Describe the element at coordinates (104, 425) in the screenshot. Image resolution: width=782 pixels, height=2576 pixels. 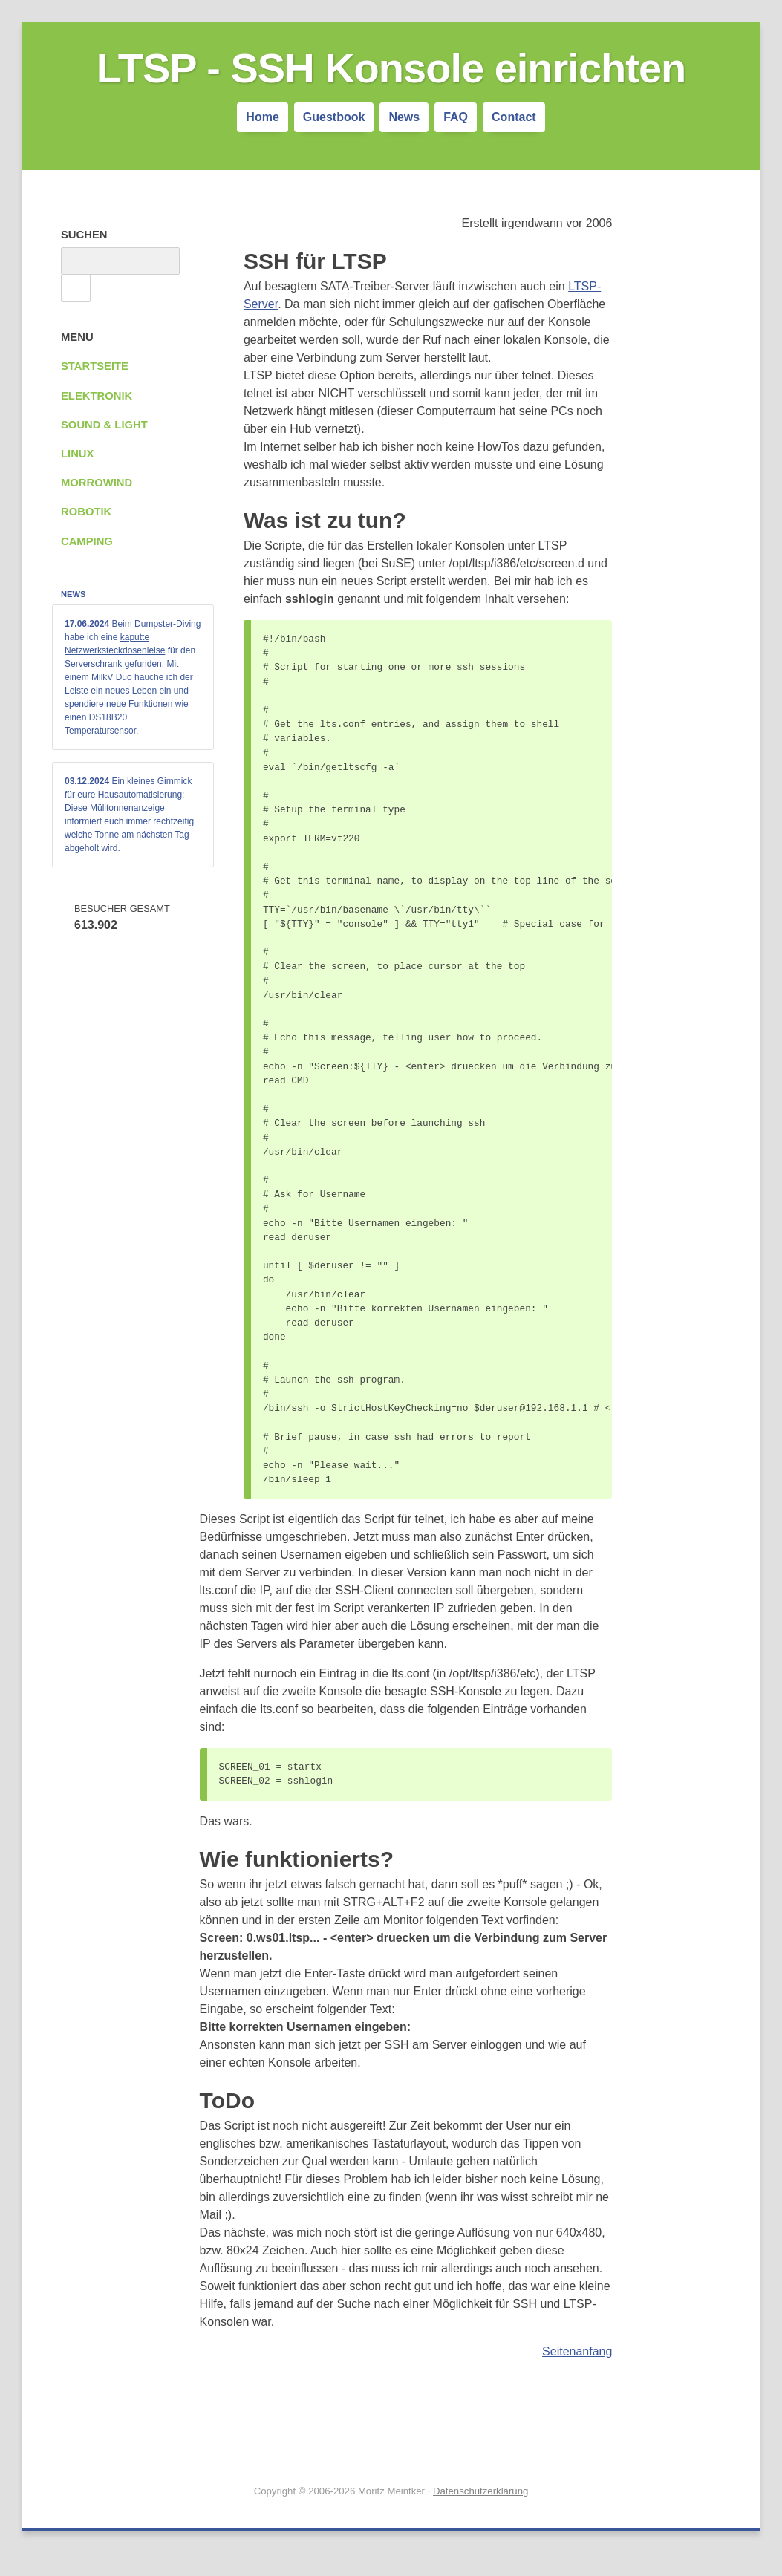
I see `Sound & Light` at that location.